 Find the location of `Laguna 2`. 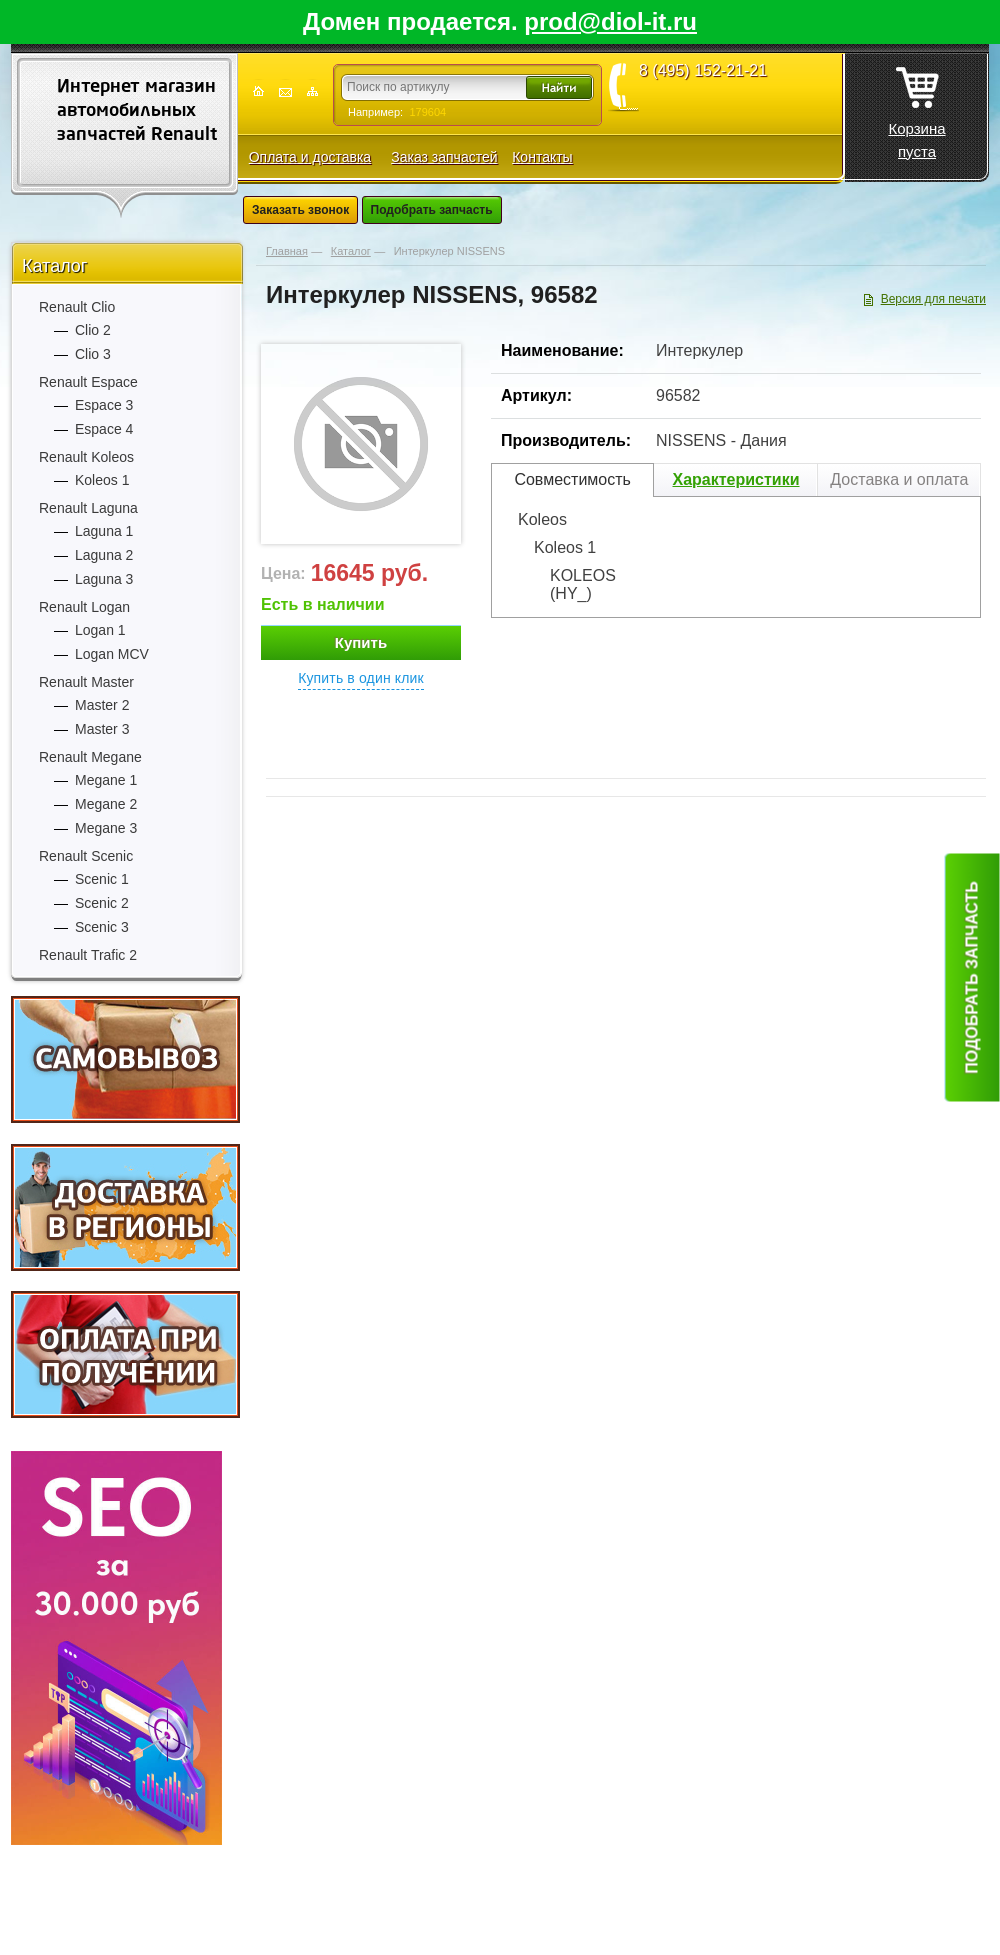

Laguna 2 is located at coordinates (104, 555).